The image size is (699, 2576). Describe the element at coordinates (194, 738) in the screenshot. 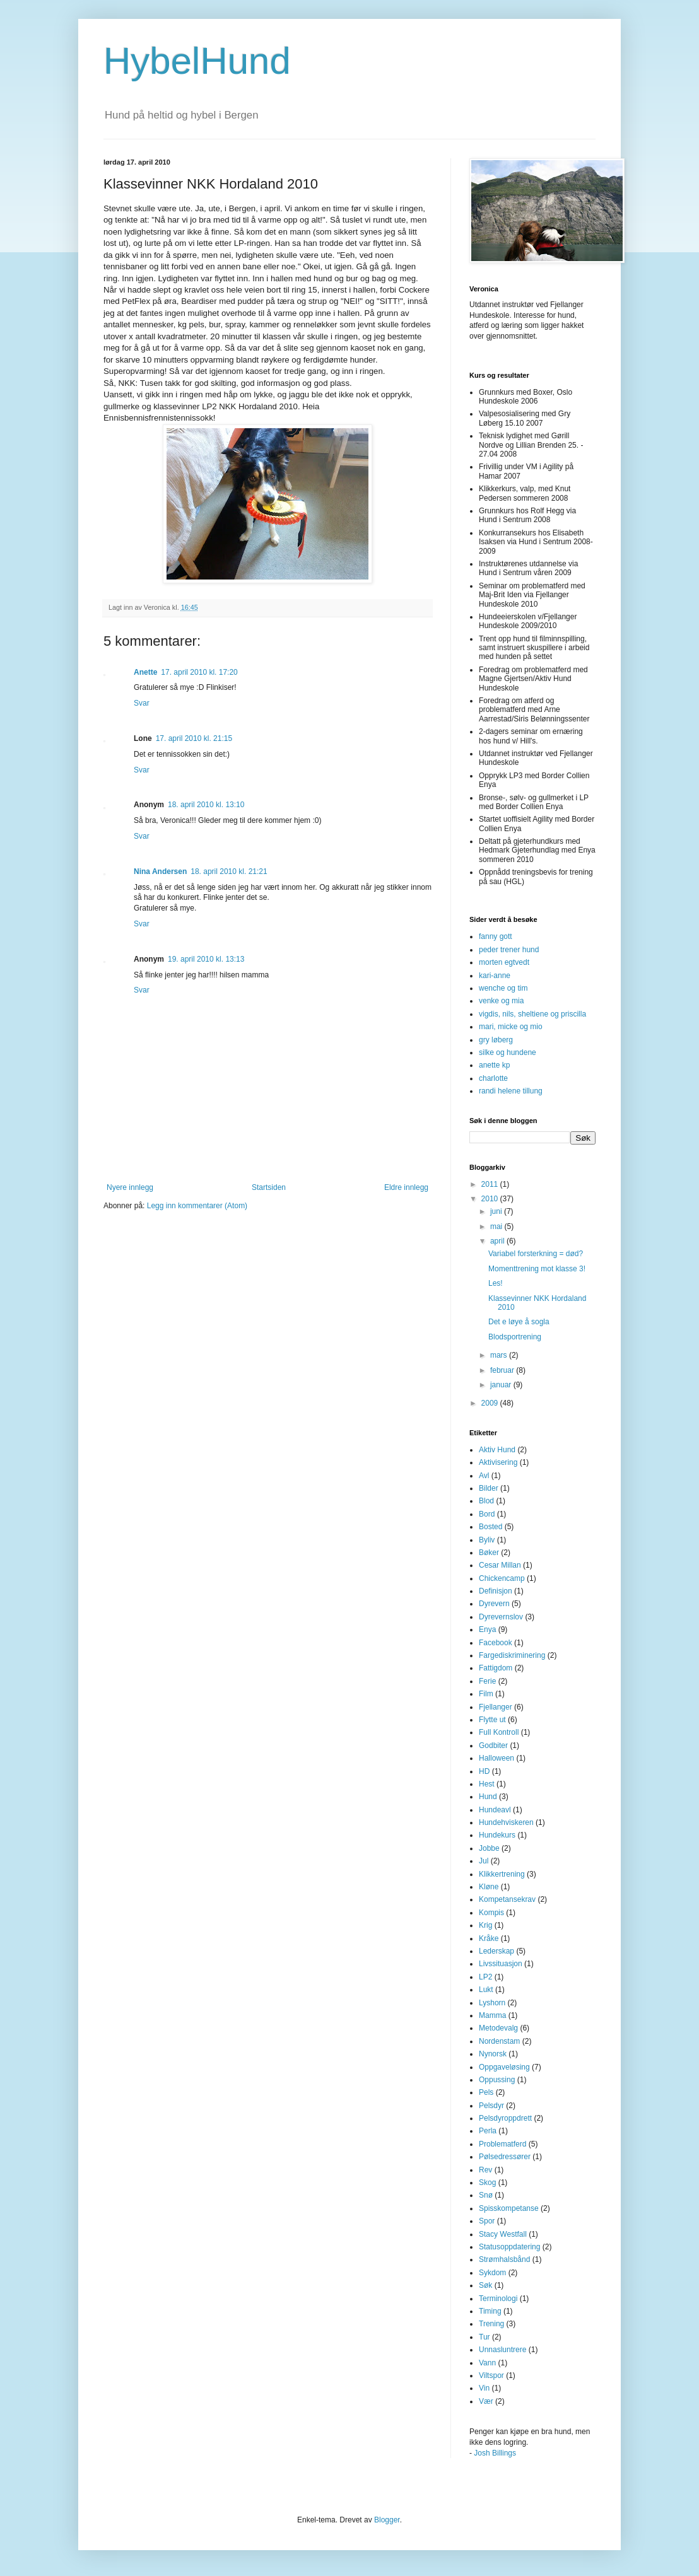

I see `17. april 2010 kl. 21:15` at that location.